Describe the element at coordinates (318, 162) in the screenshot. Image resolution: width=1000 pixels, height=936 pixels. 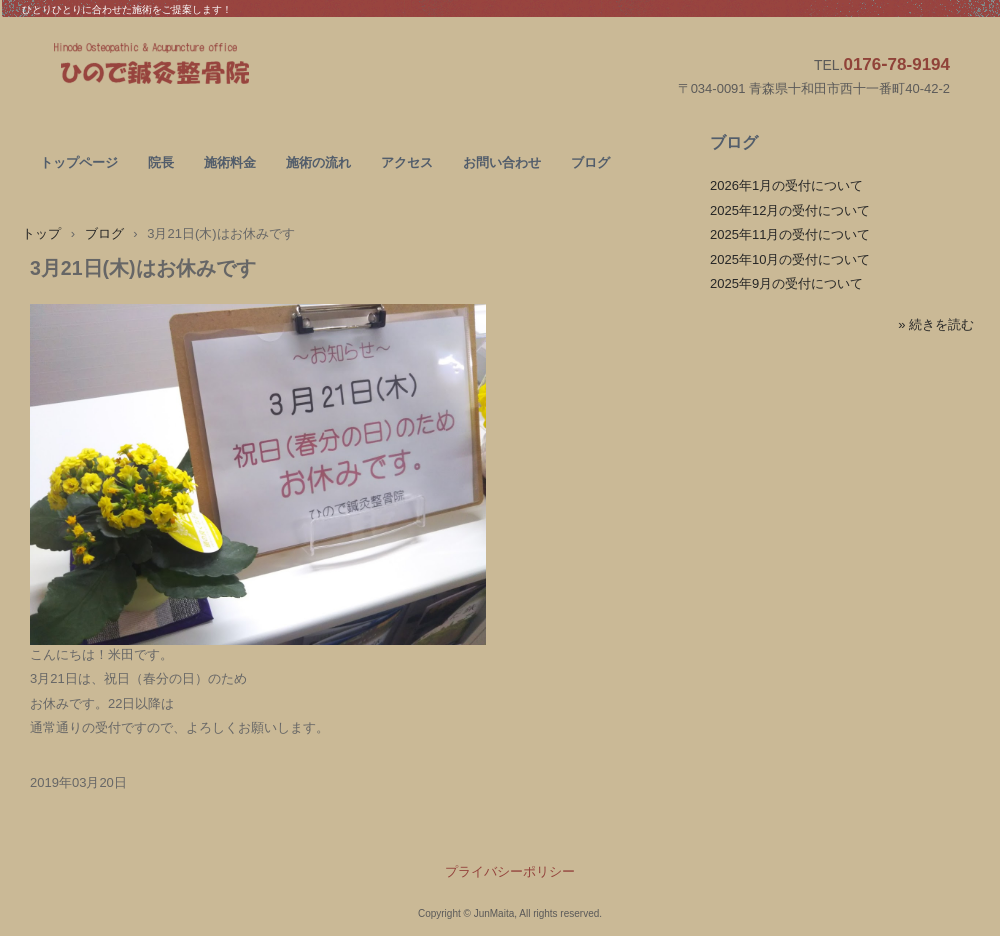
I see `施術の流れ` at that location.